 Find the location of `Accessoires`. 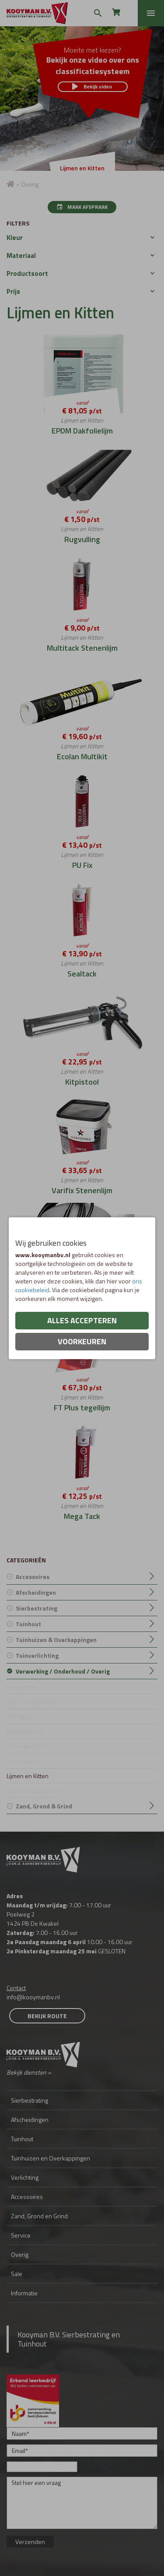

Accessoires is located at coordinates (32, 1576).